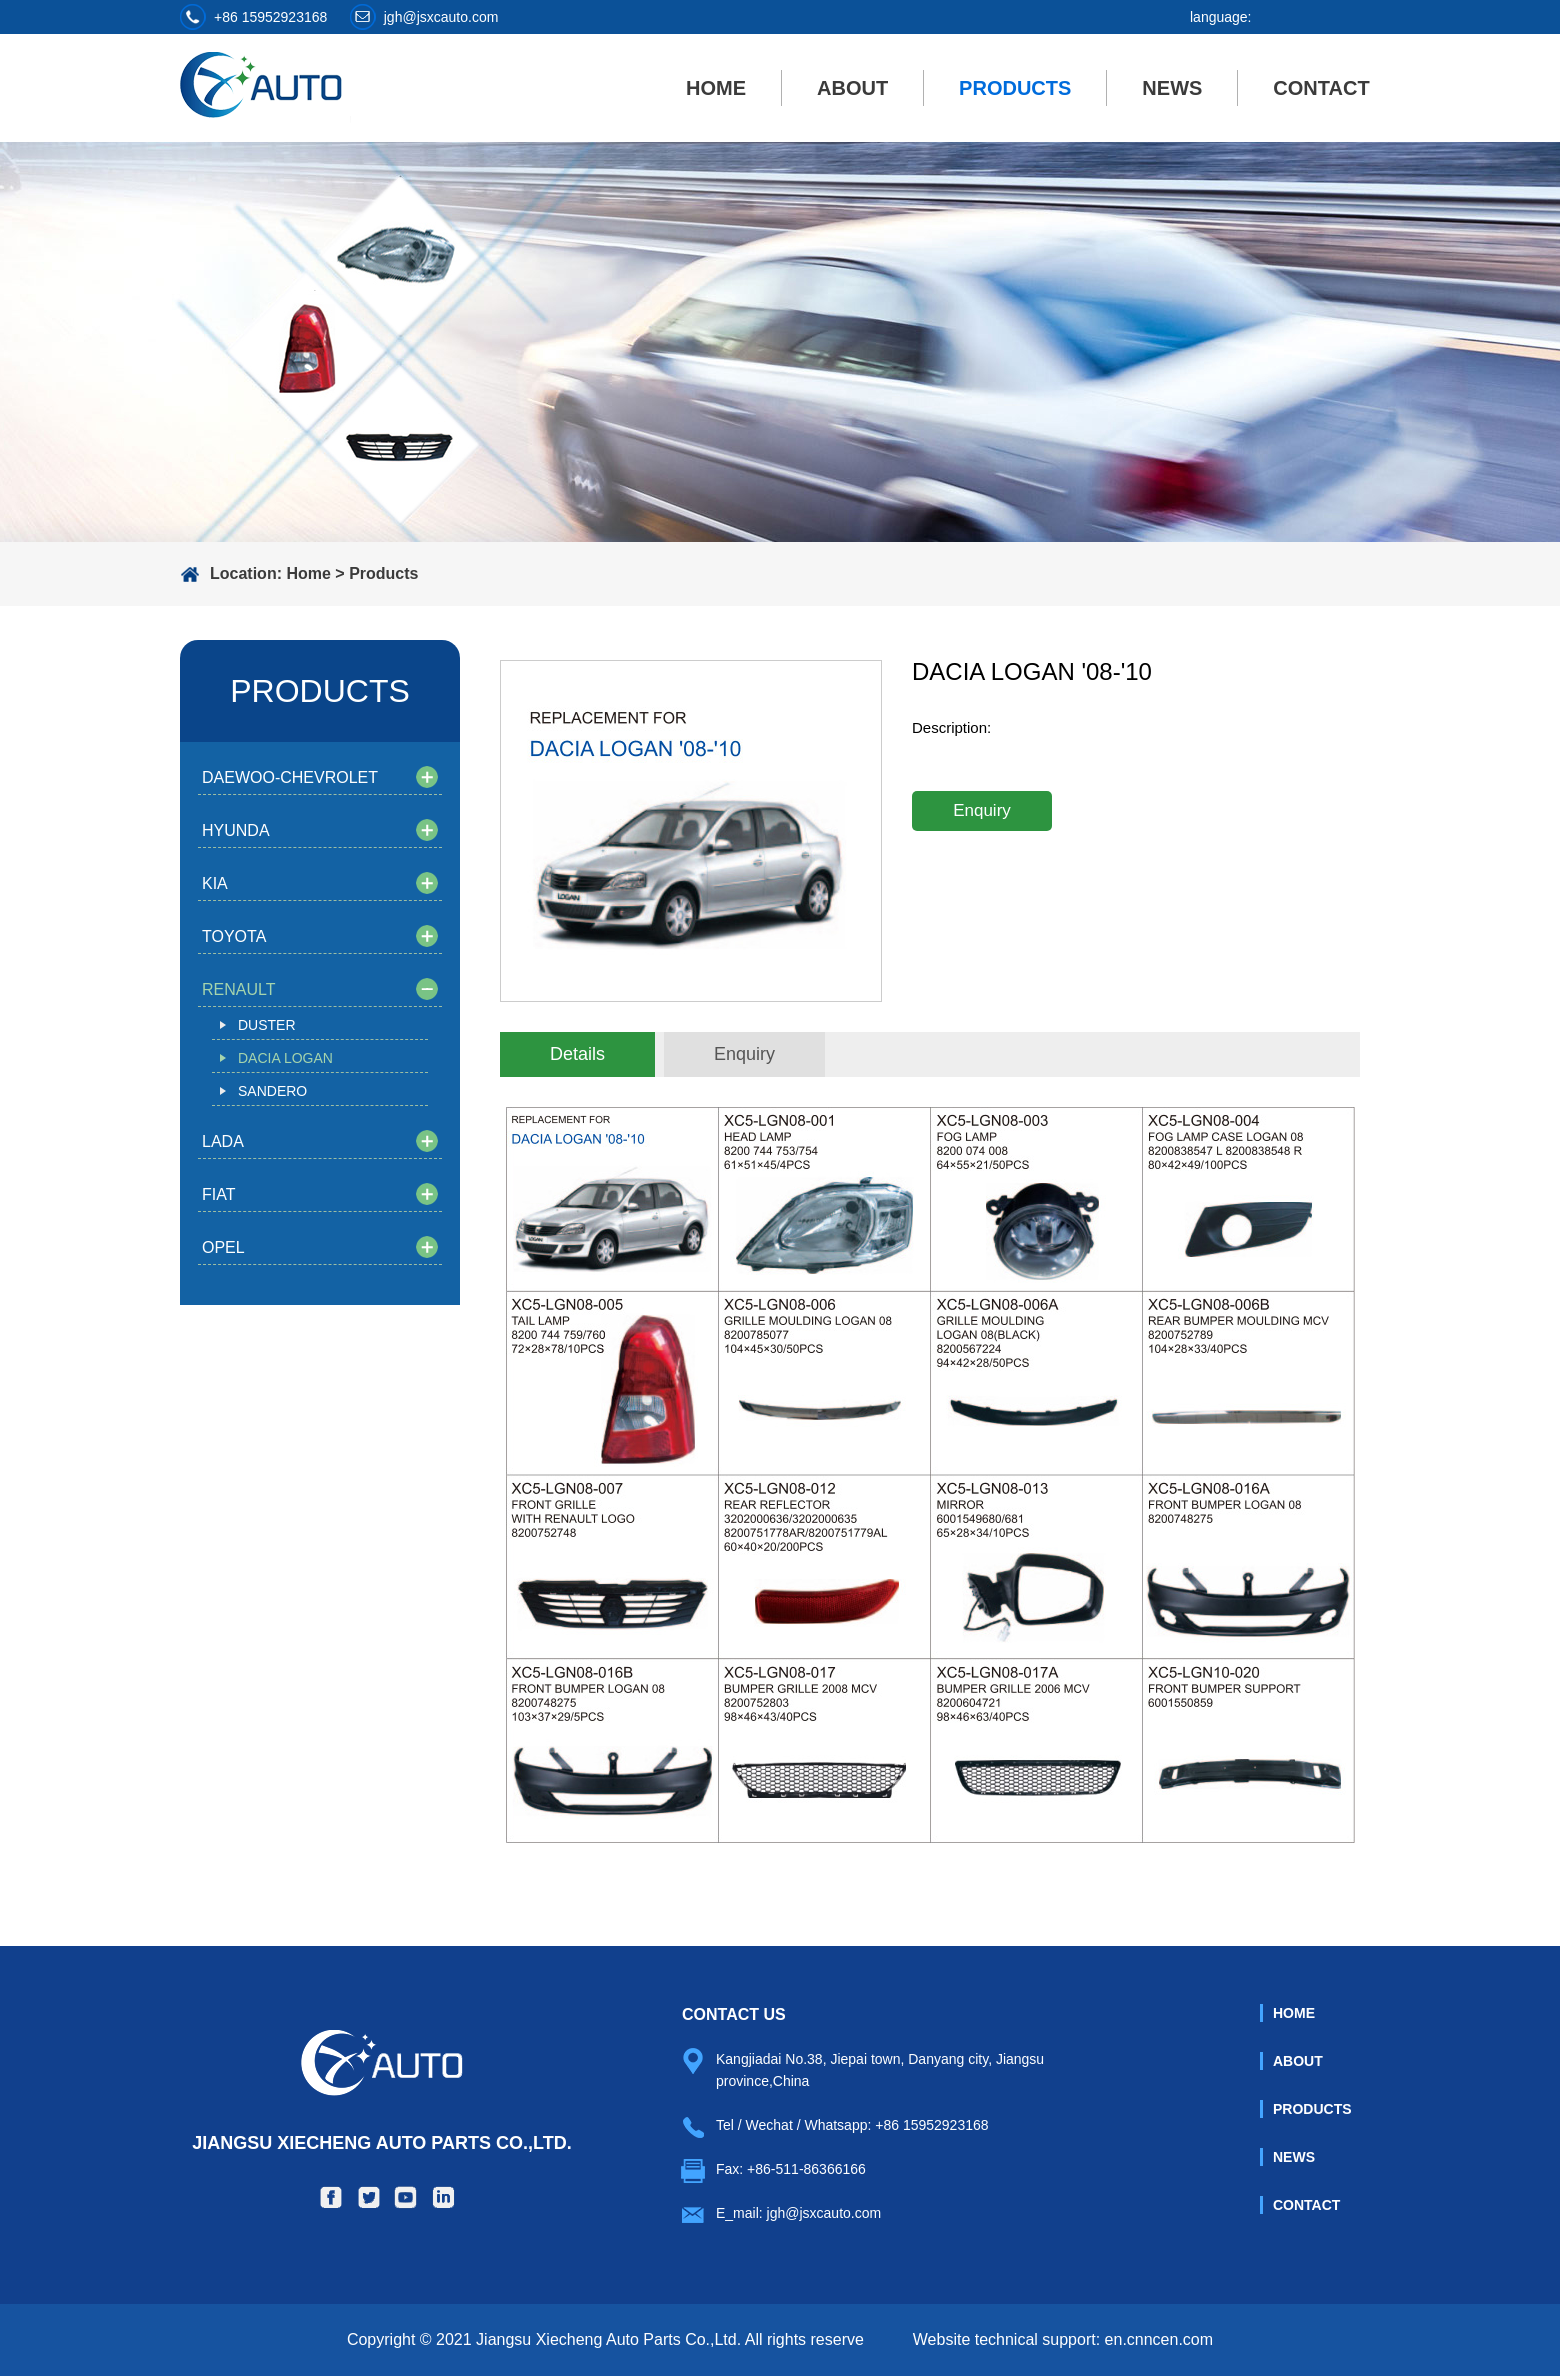 The height and width of the screenshot is (2376, 1560). Describe the element at coordinates (272, 1091) in the screenshot. I see `SANDERO` at that location.